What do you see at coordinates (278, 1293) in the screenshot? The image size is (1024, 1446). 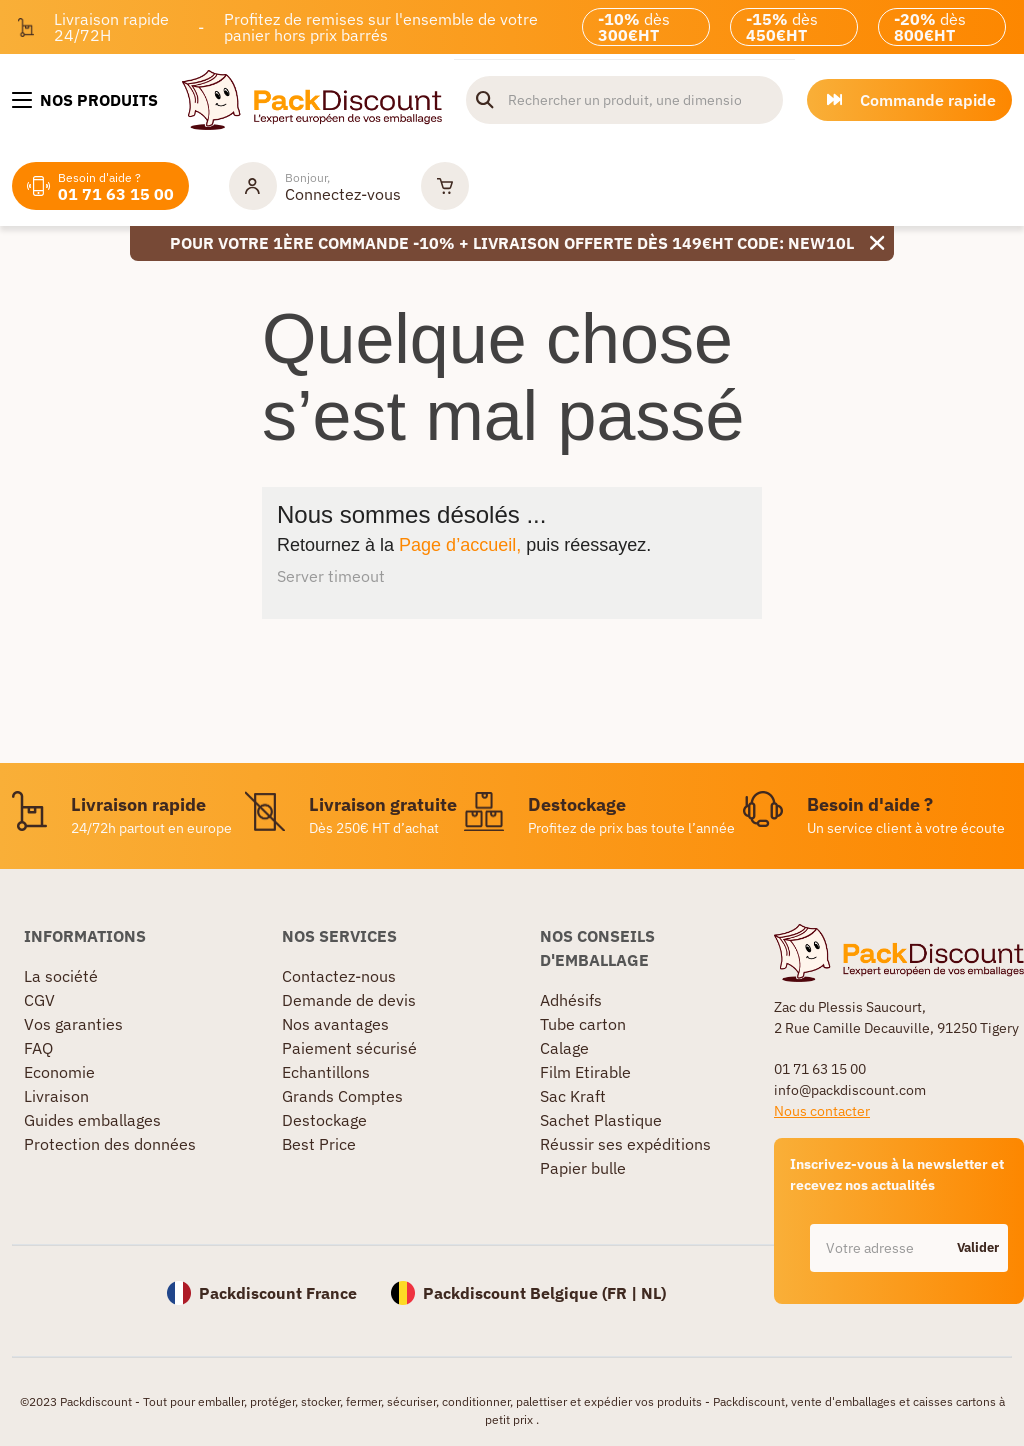 I see `Packdiscount France` at bounding box center [278, 1293].